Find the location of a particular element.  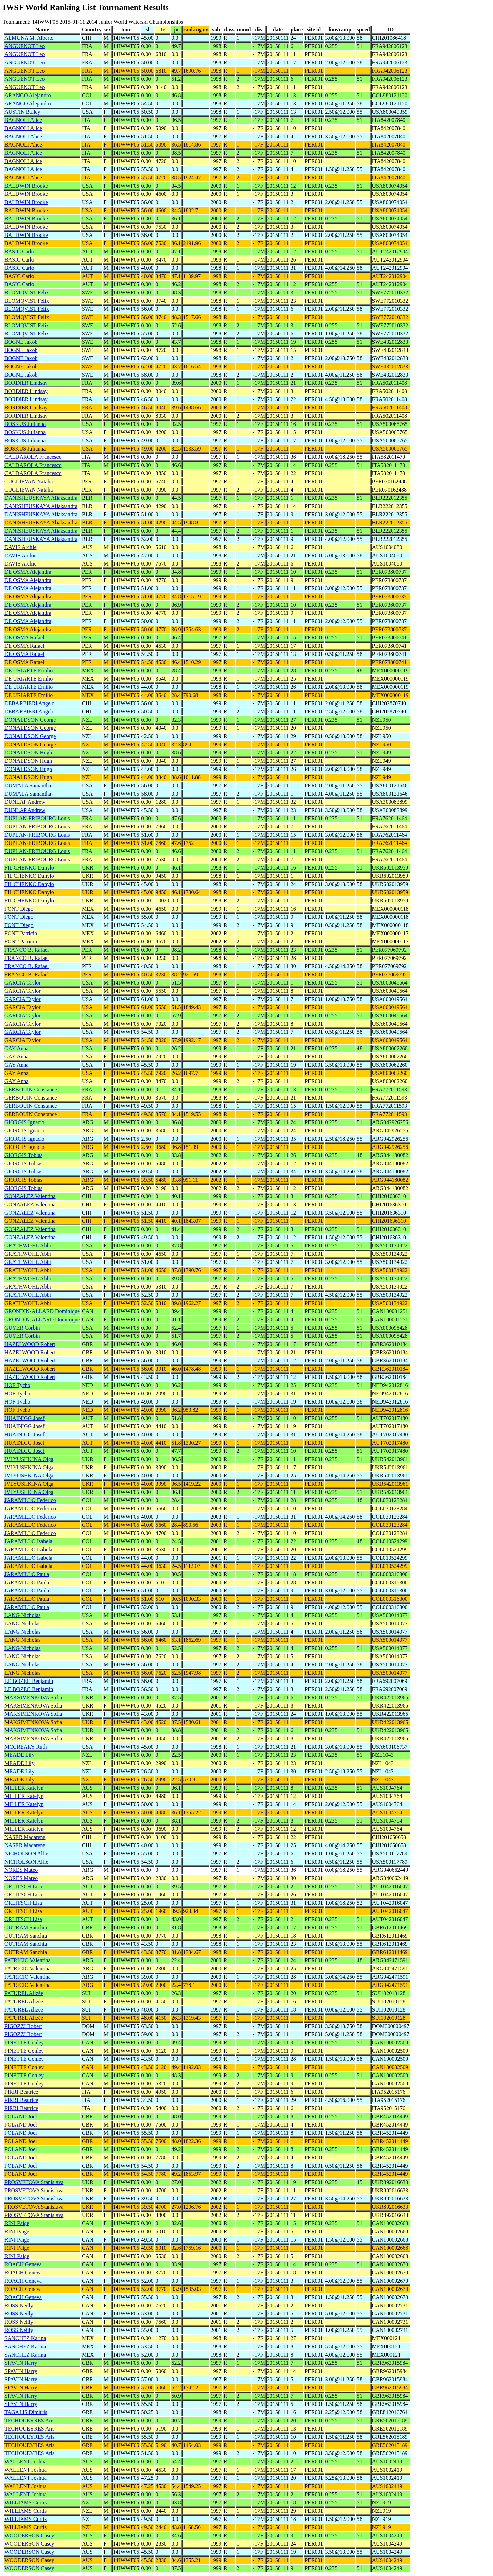

PIRRI Beatrice is located at coordinates (21, 2092).